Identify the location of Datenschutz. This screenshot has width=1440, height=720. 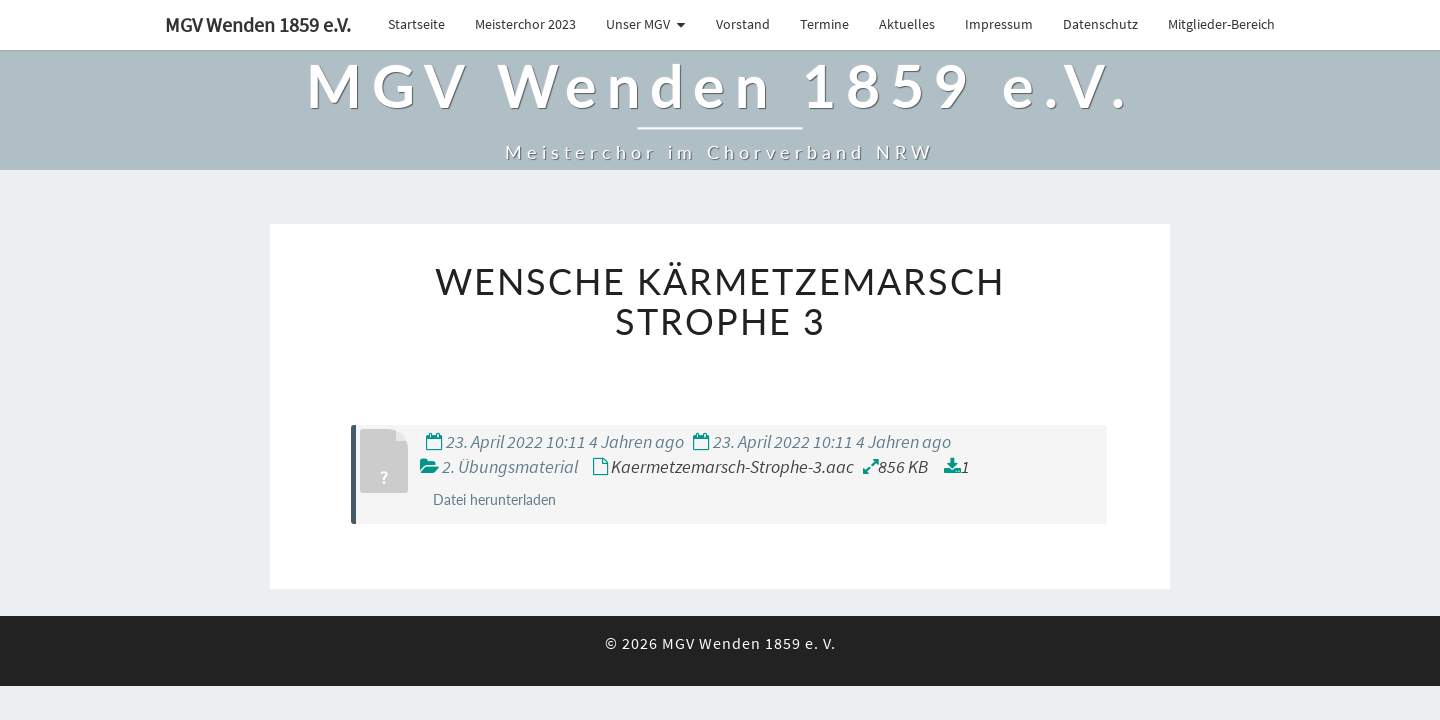
(1100, 24).